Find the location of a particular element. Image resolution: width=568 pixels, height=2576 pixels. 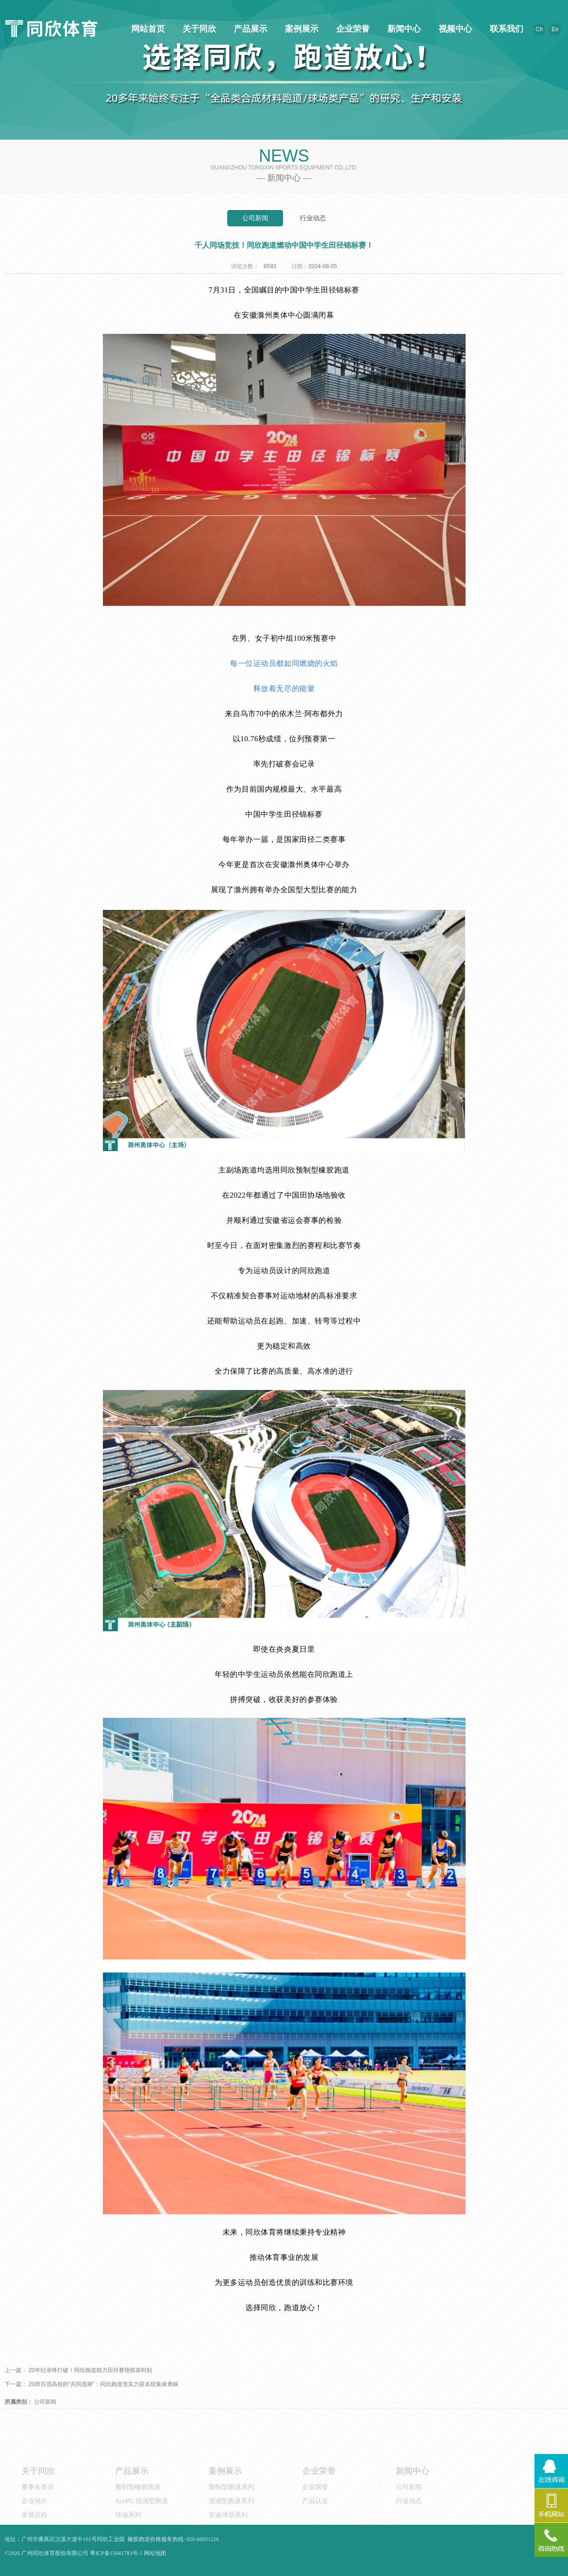

20年纪录终打破！同欣跑道助力田径赛场惊喜时刻 is located at coordinates (90, 2370).